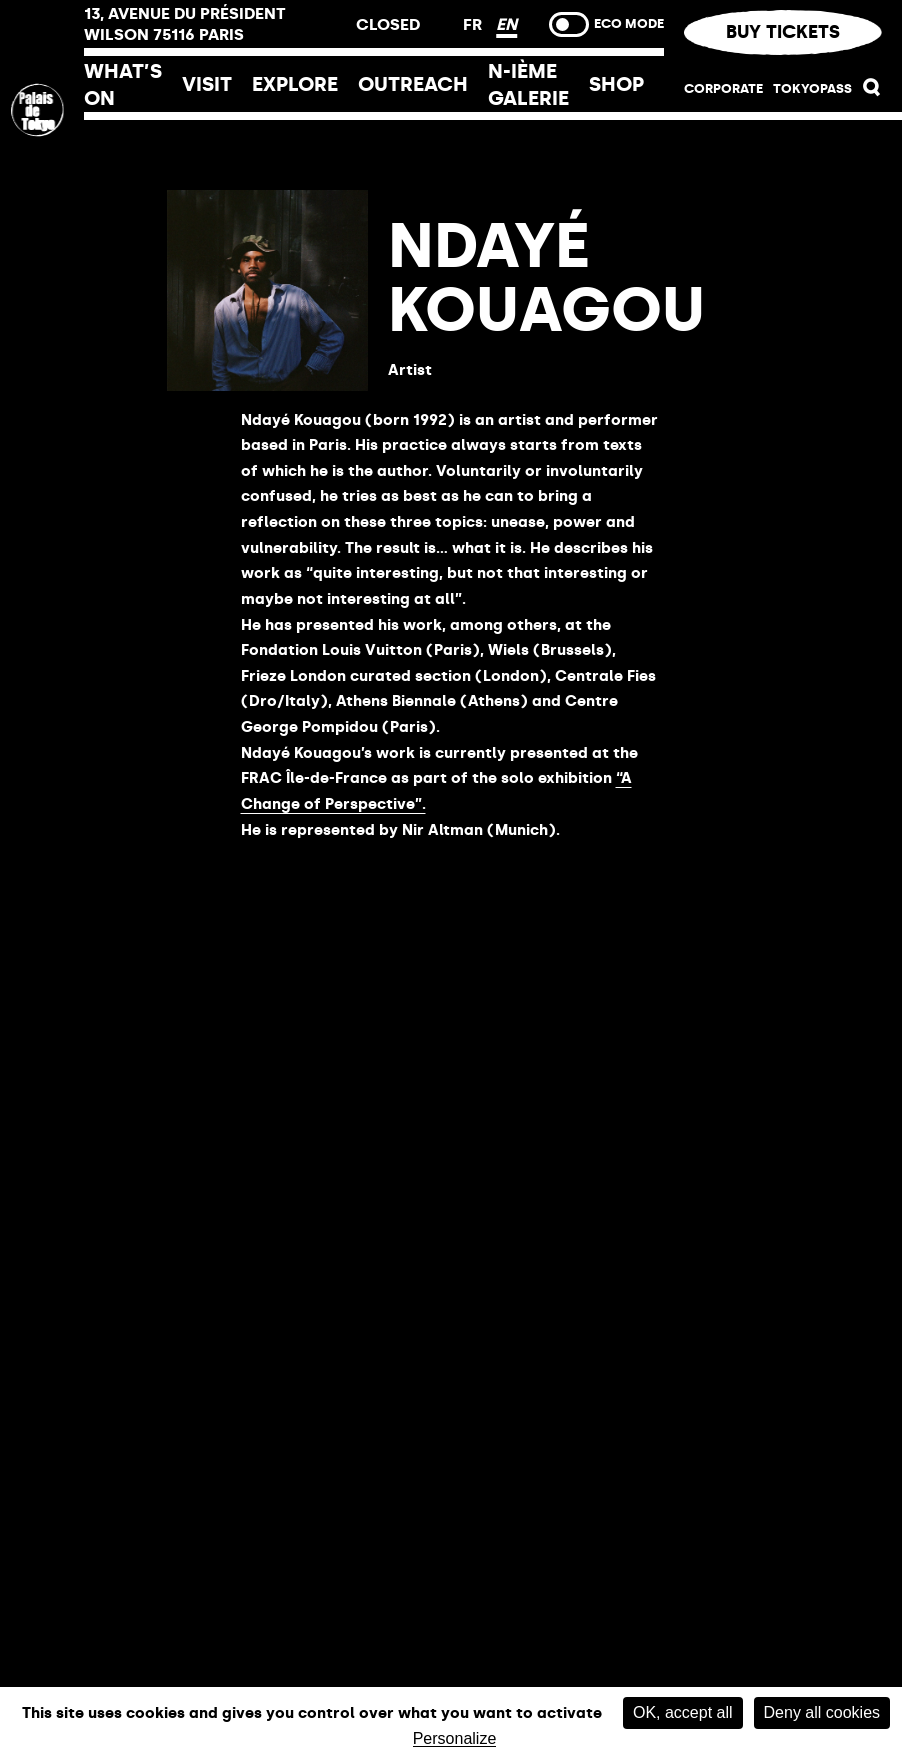  Describe the element at coordinates (455, 1739) in the screenshot. I see `Personalize [Personalize (modal window)]` at that location.